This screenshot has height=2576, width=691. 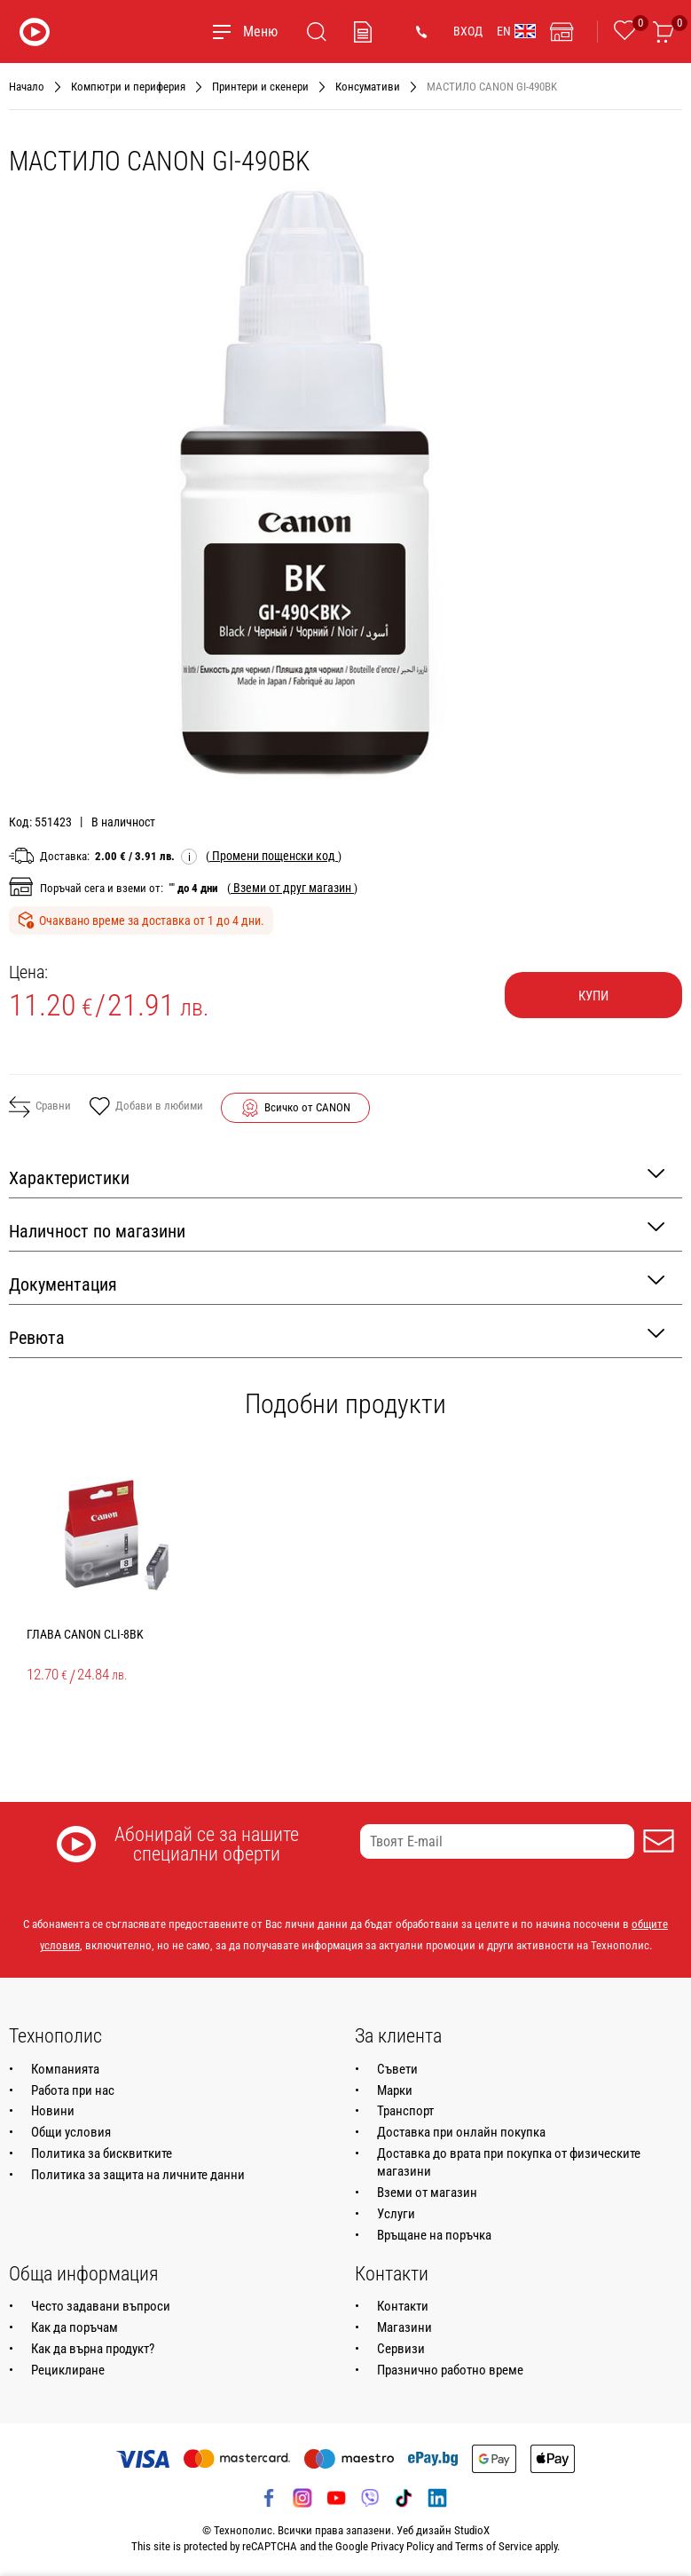 What do you see at coordinates (472, 2530) in the screenshot?
I see `StudioX` at bounding box center [472, 2530].